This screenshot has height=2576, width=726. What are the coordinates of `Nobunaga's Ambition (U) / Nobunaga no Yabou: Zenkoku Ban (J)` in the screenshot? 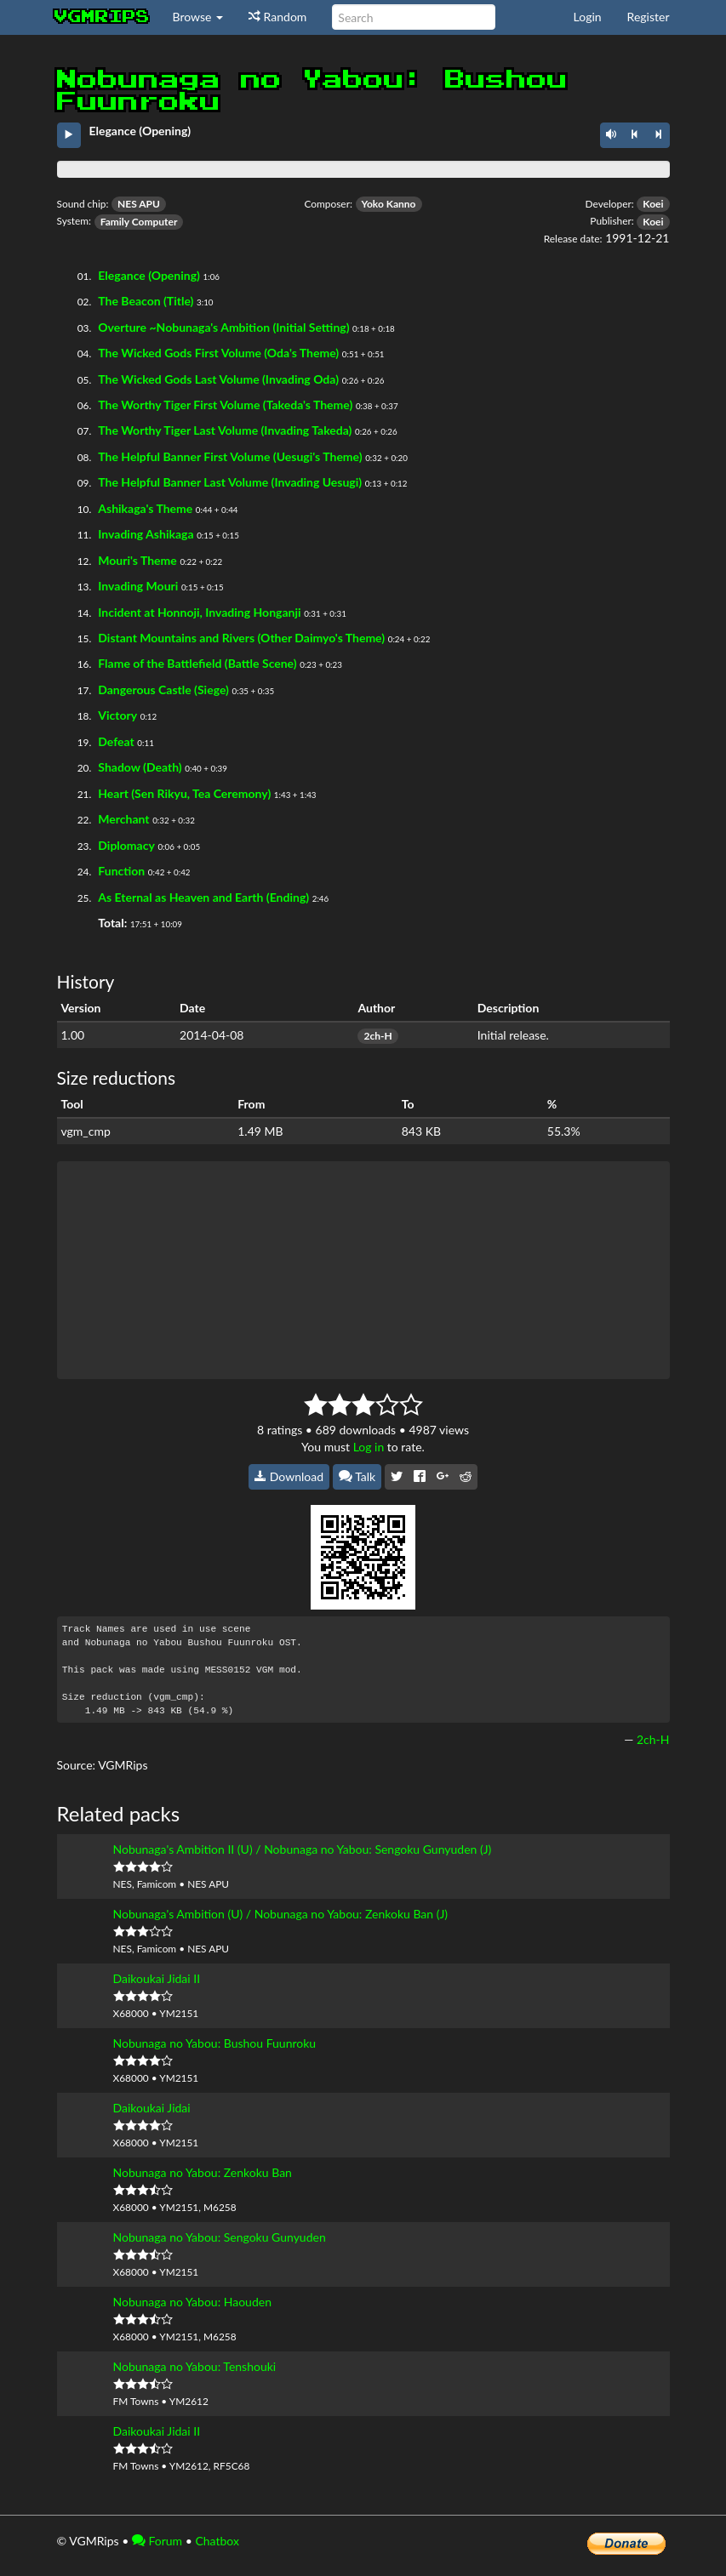 It's located at (281, 1913).